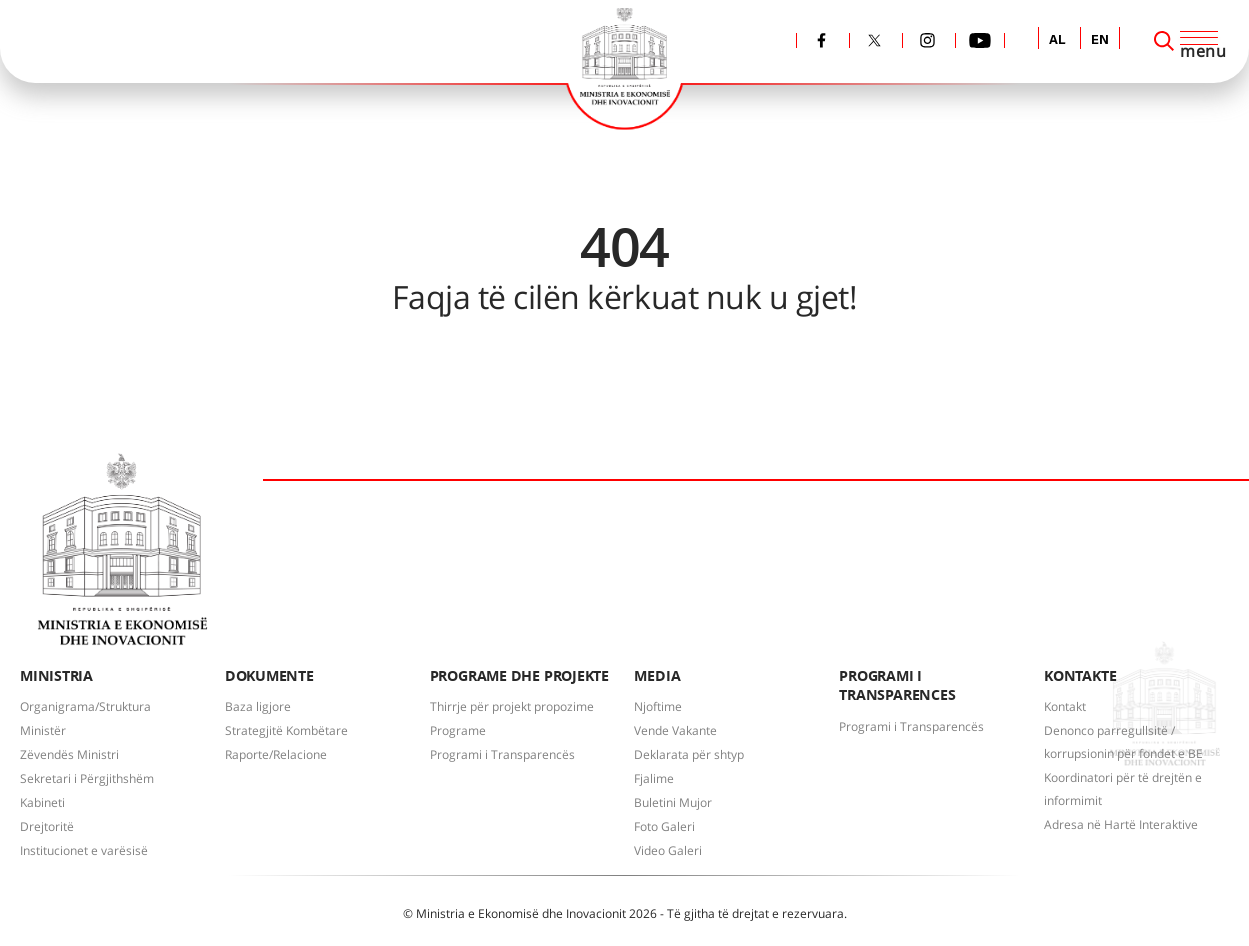 This screenshot has width=1249, height=946. I want to click on Adresa në Hartë Interaktive, so click(1121, 824).